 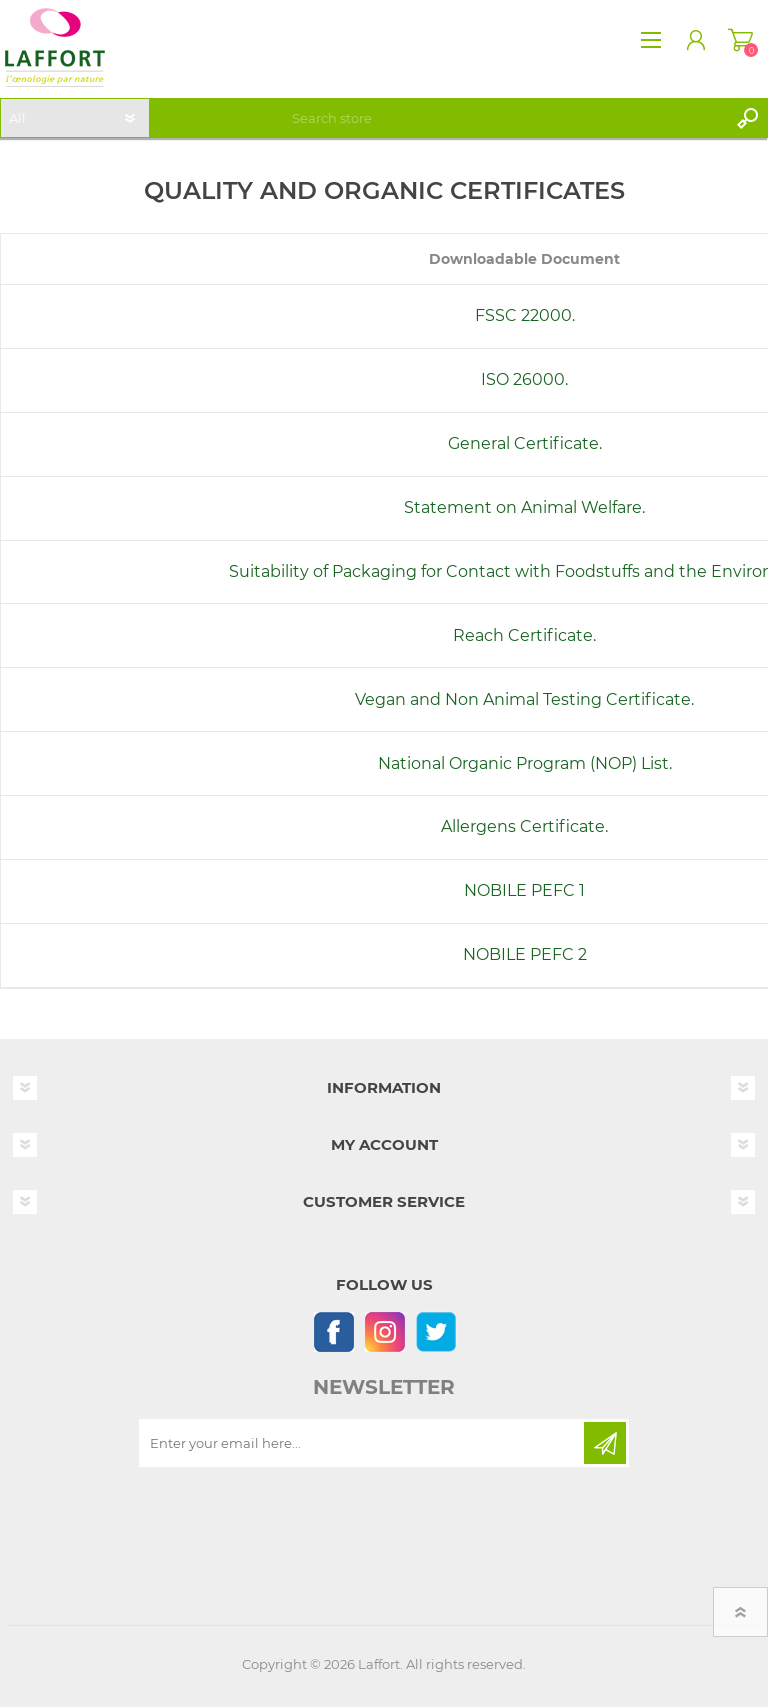 What do you see at coordinates (524, 699) in the screenshot?
I see `Vegan and Non Animal Testing Certificate.` at bounding box center [524, 699].